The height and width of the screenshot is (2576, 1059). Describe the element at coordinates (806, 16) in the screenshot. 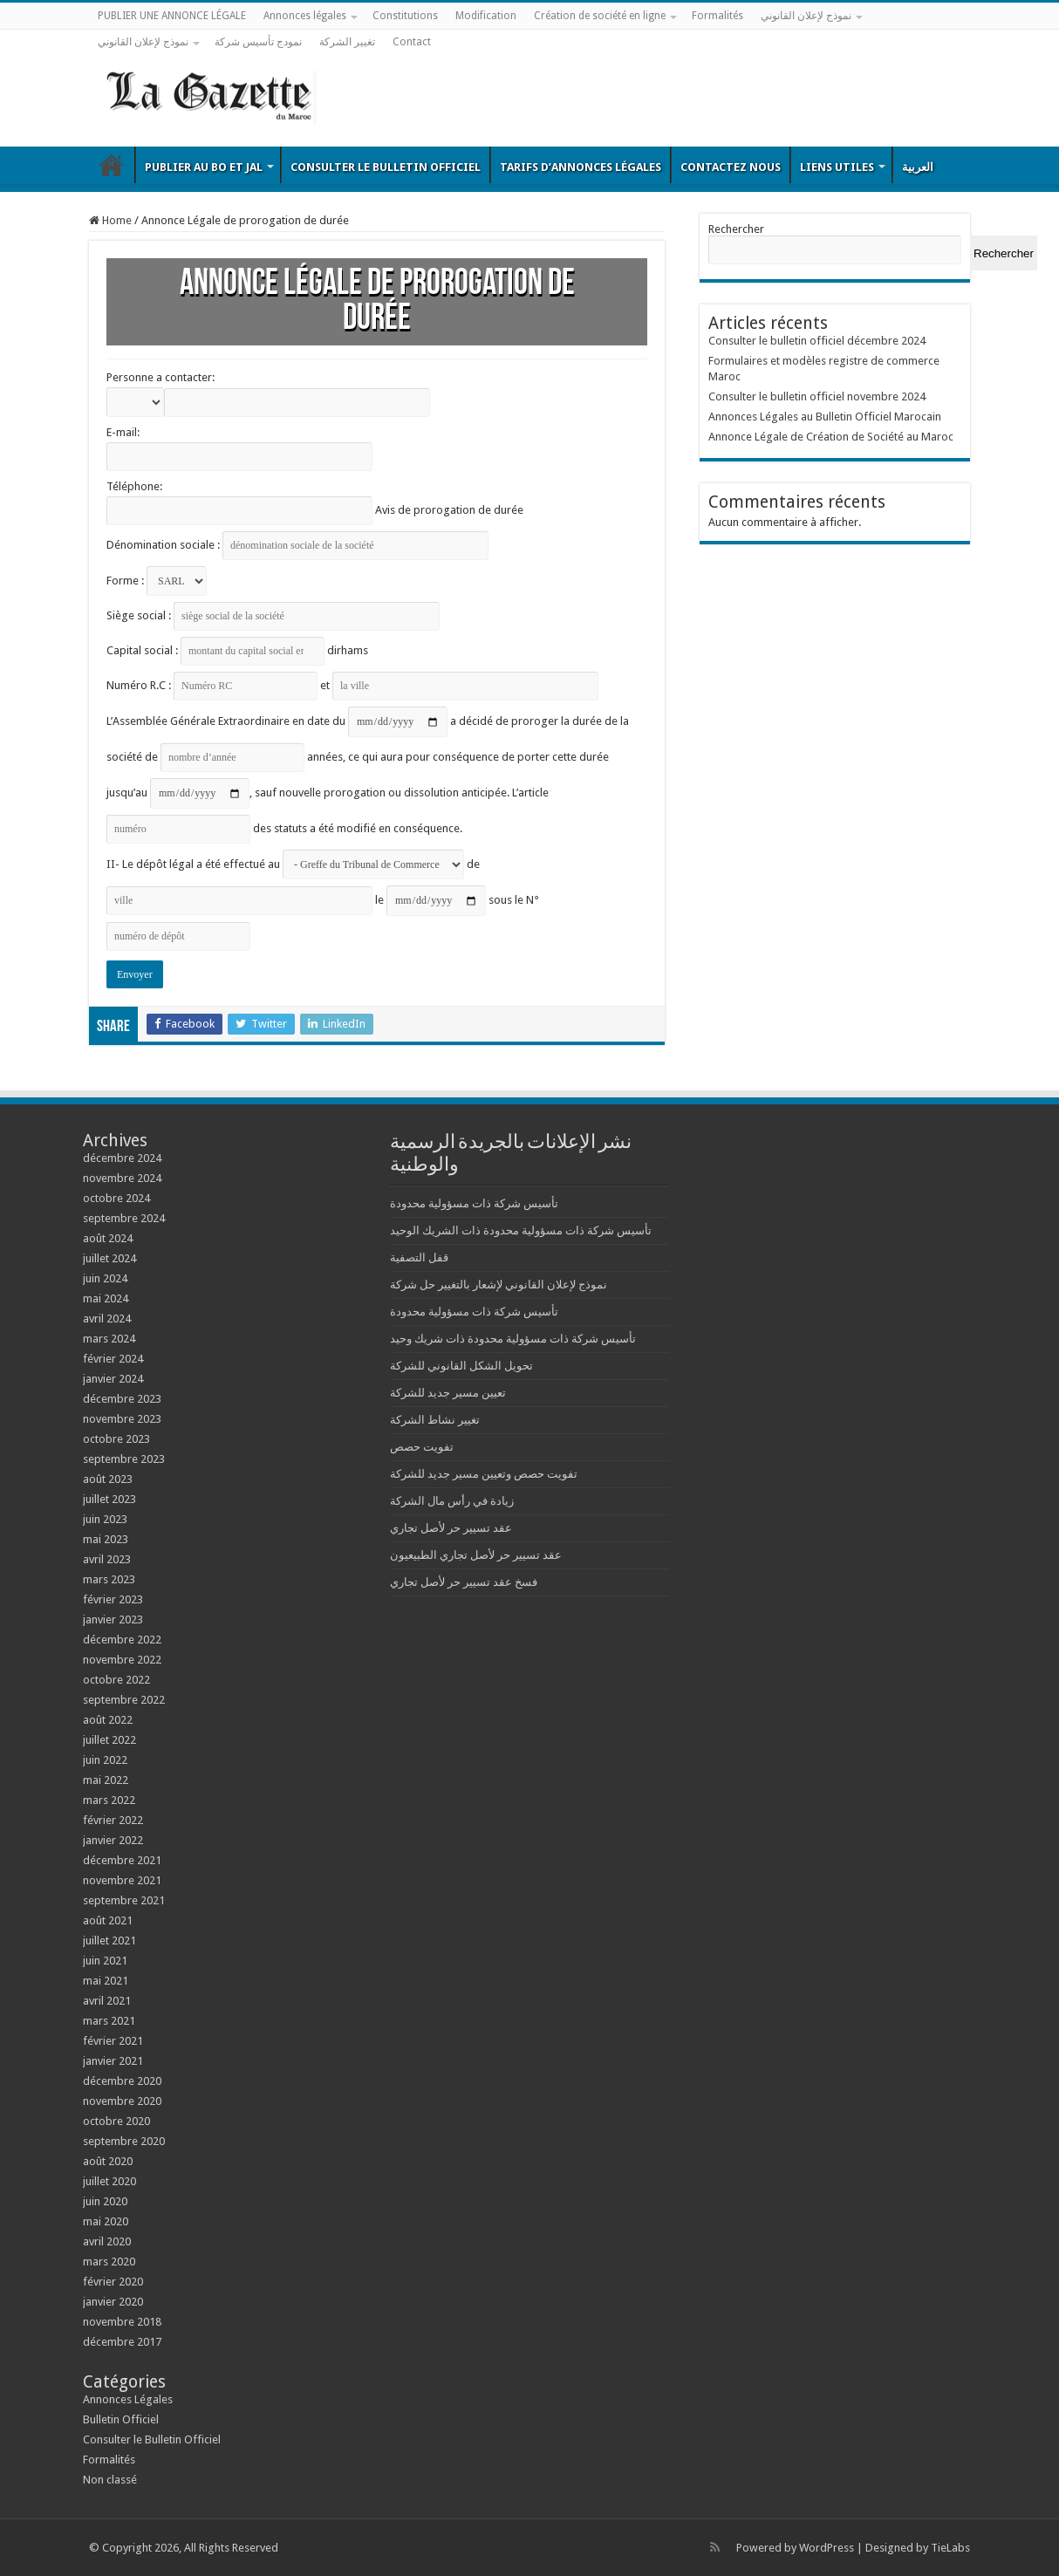

I see `نموذج لإعلان القانوني` at that location.